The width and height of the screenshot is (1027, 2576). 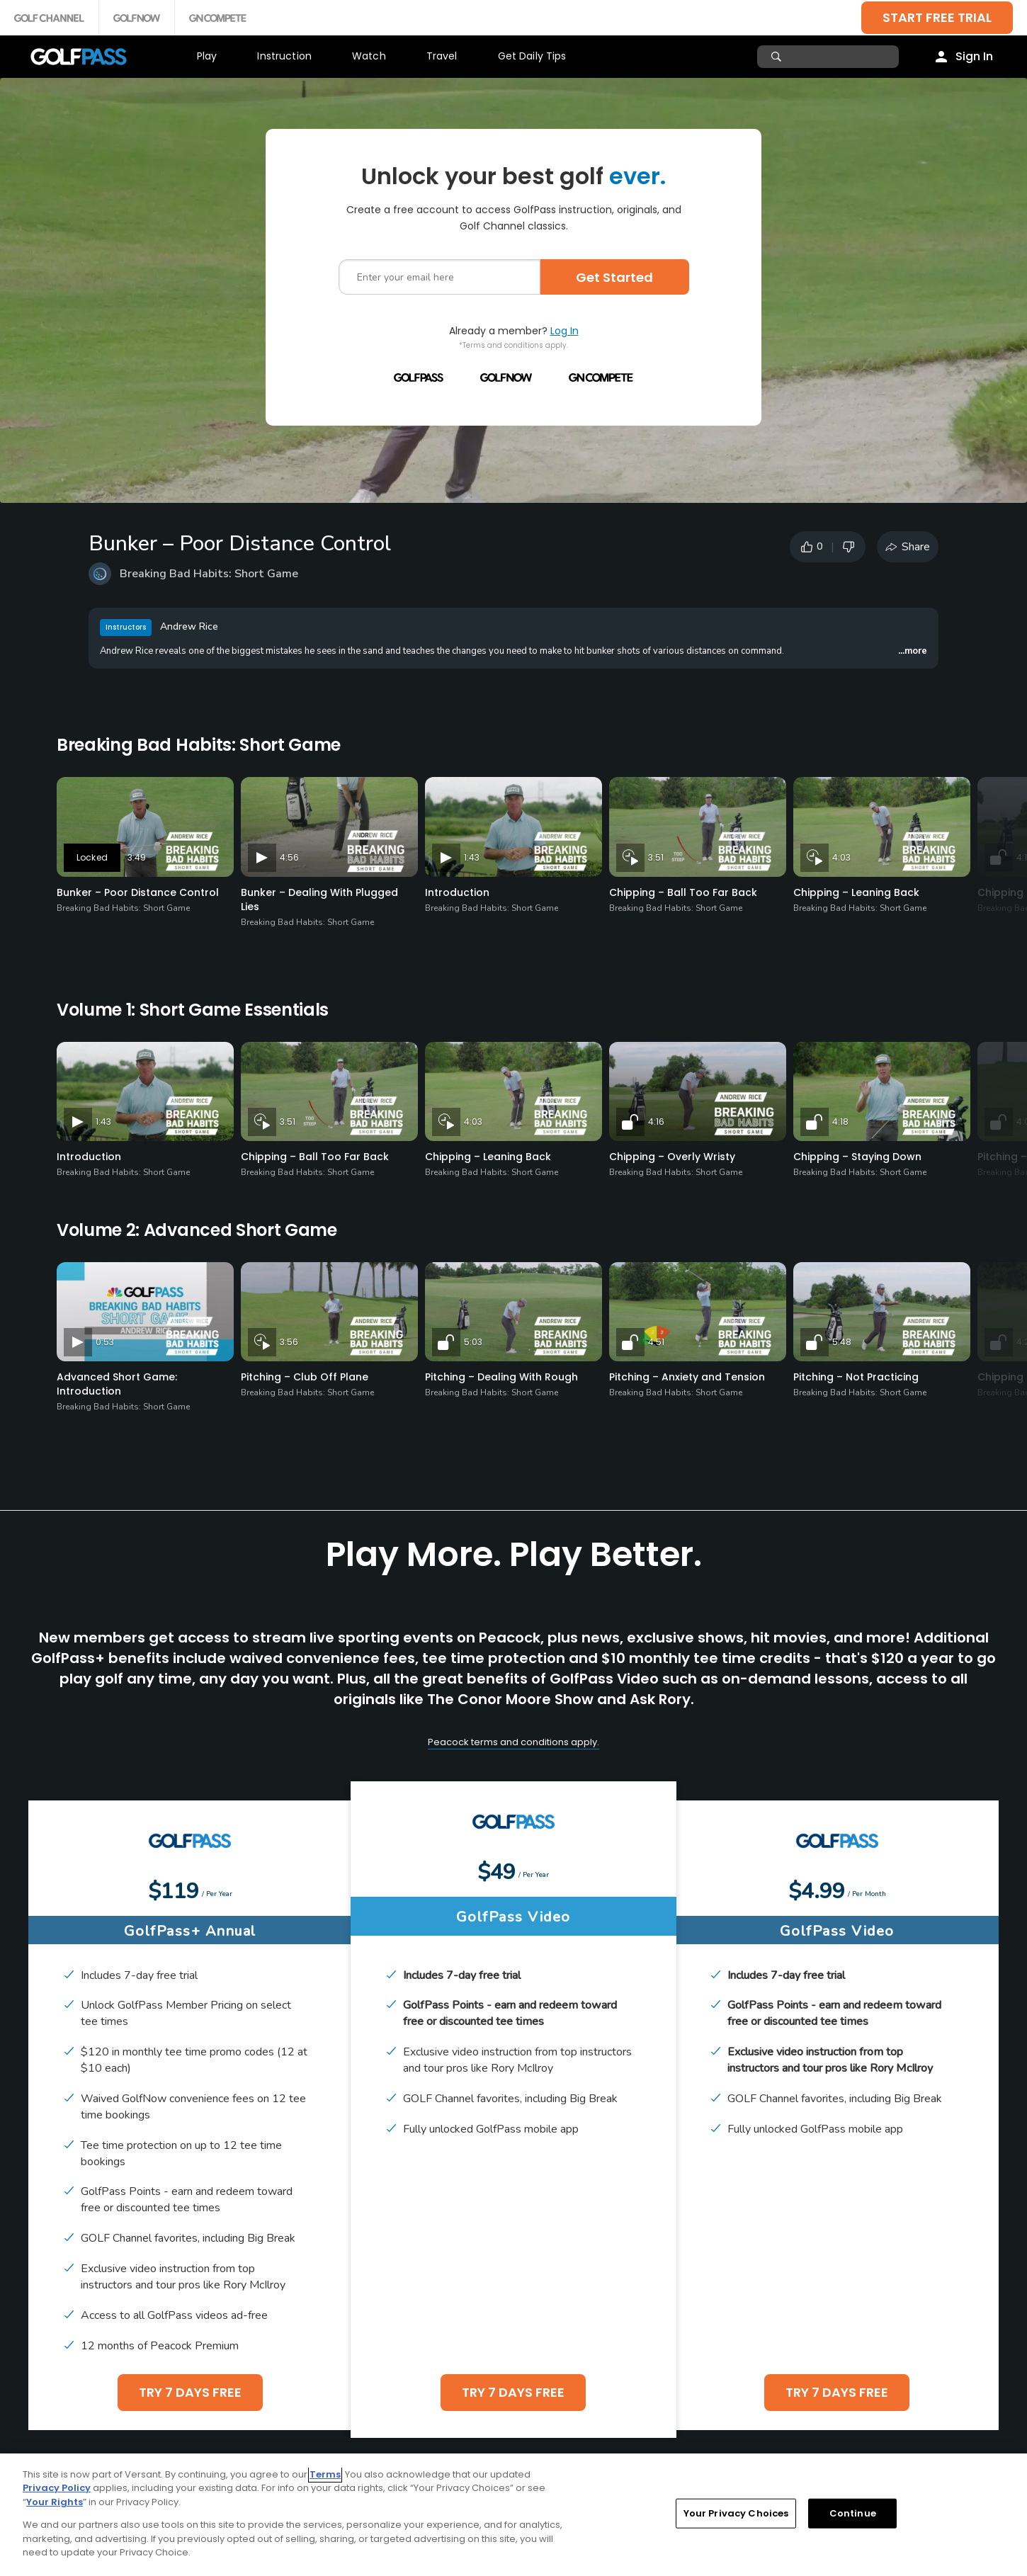 I want to click on Chipping – Overly Wristy, so click(x=672, y=1157).